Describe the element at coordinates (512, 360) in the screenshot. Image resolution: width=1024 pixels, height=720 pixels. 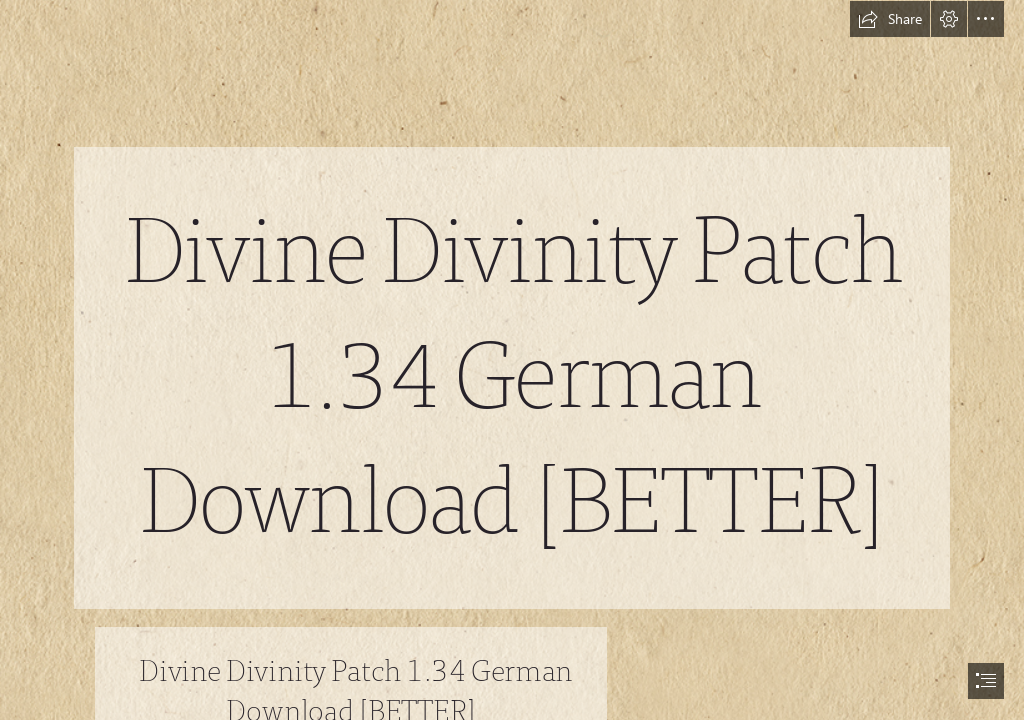
I see `[document]` at that location.